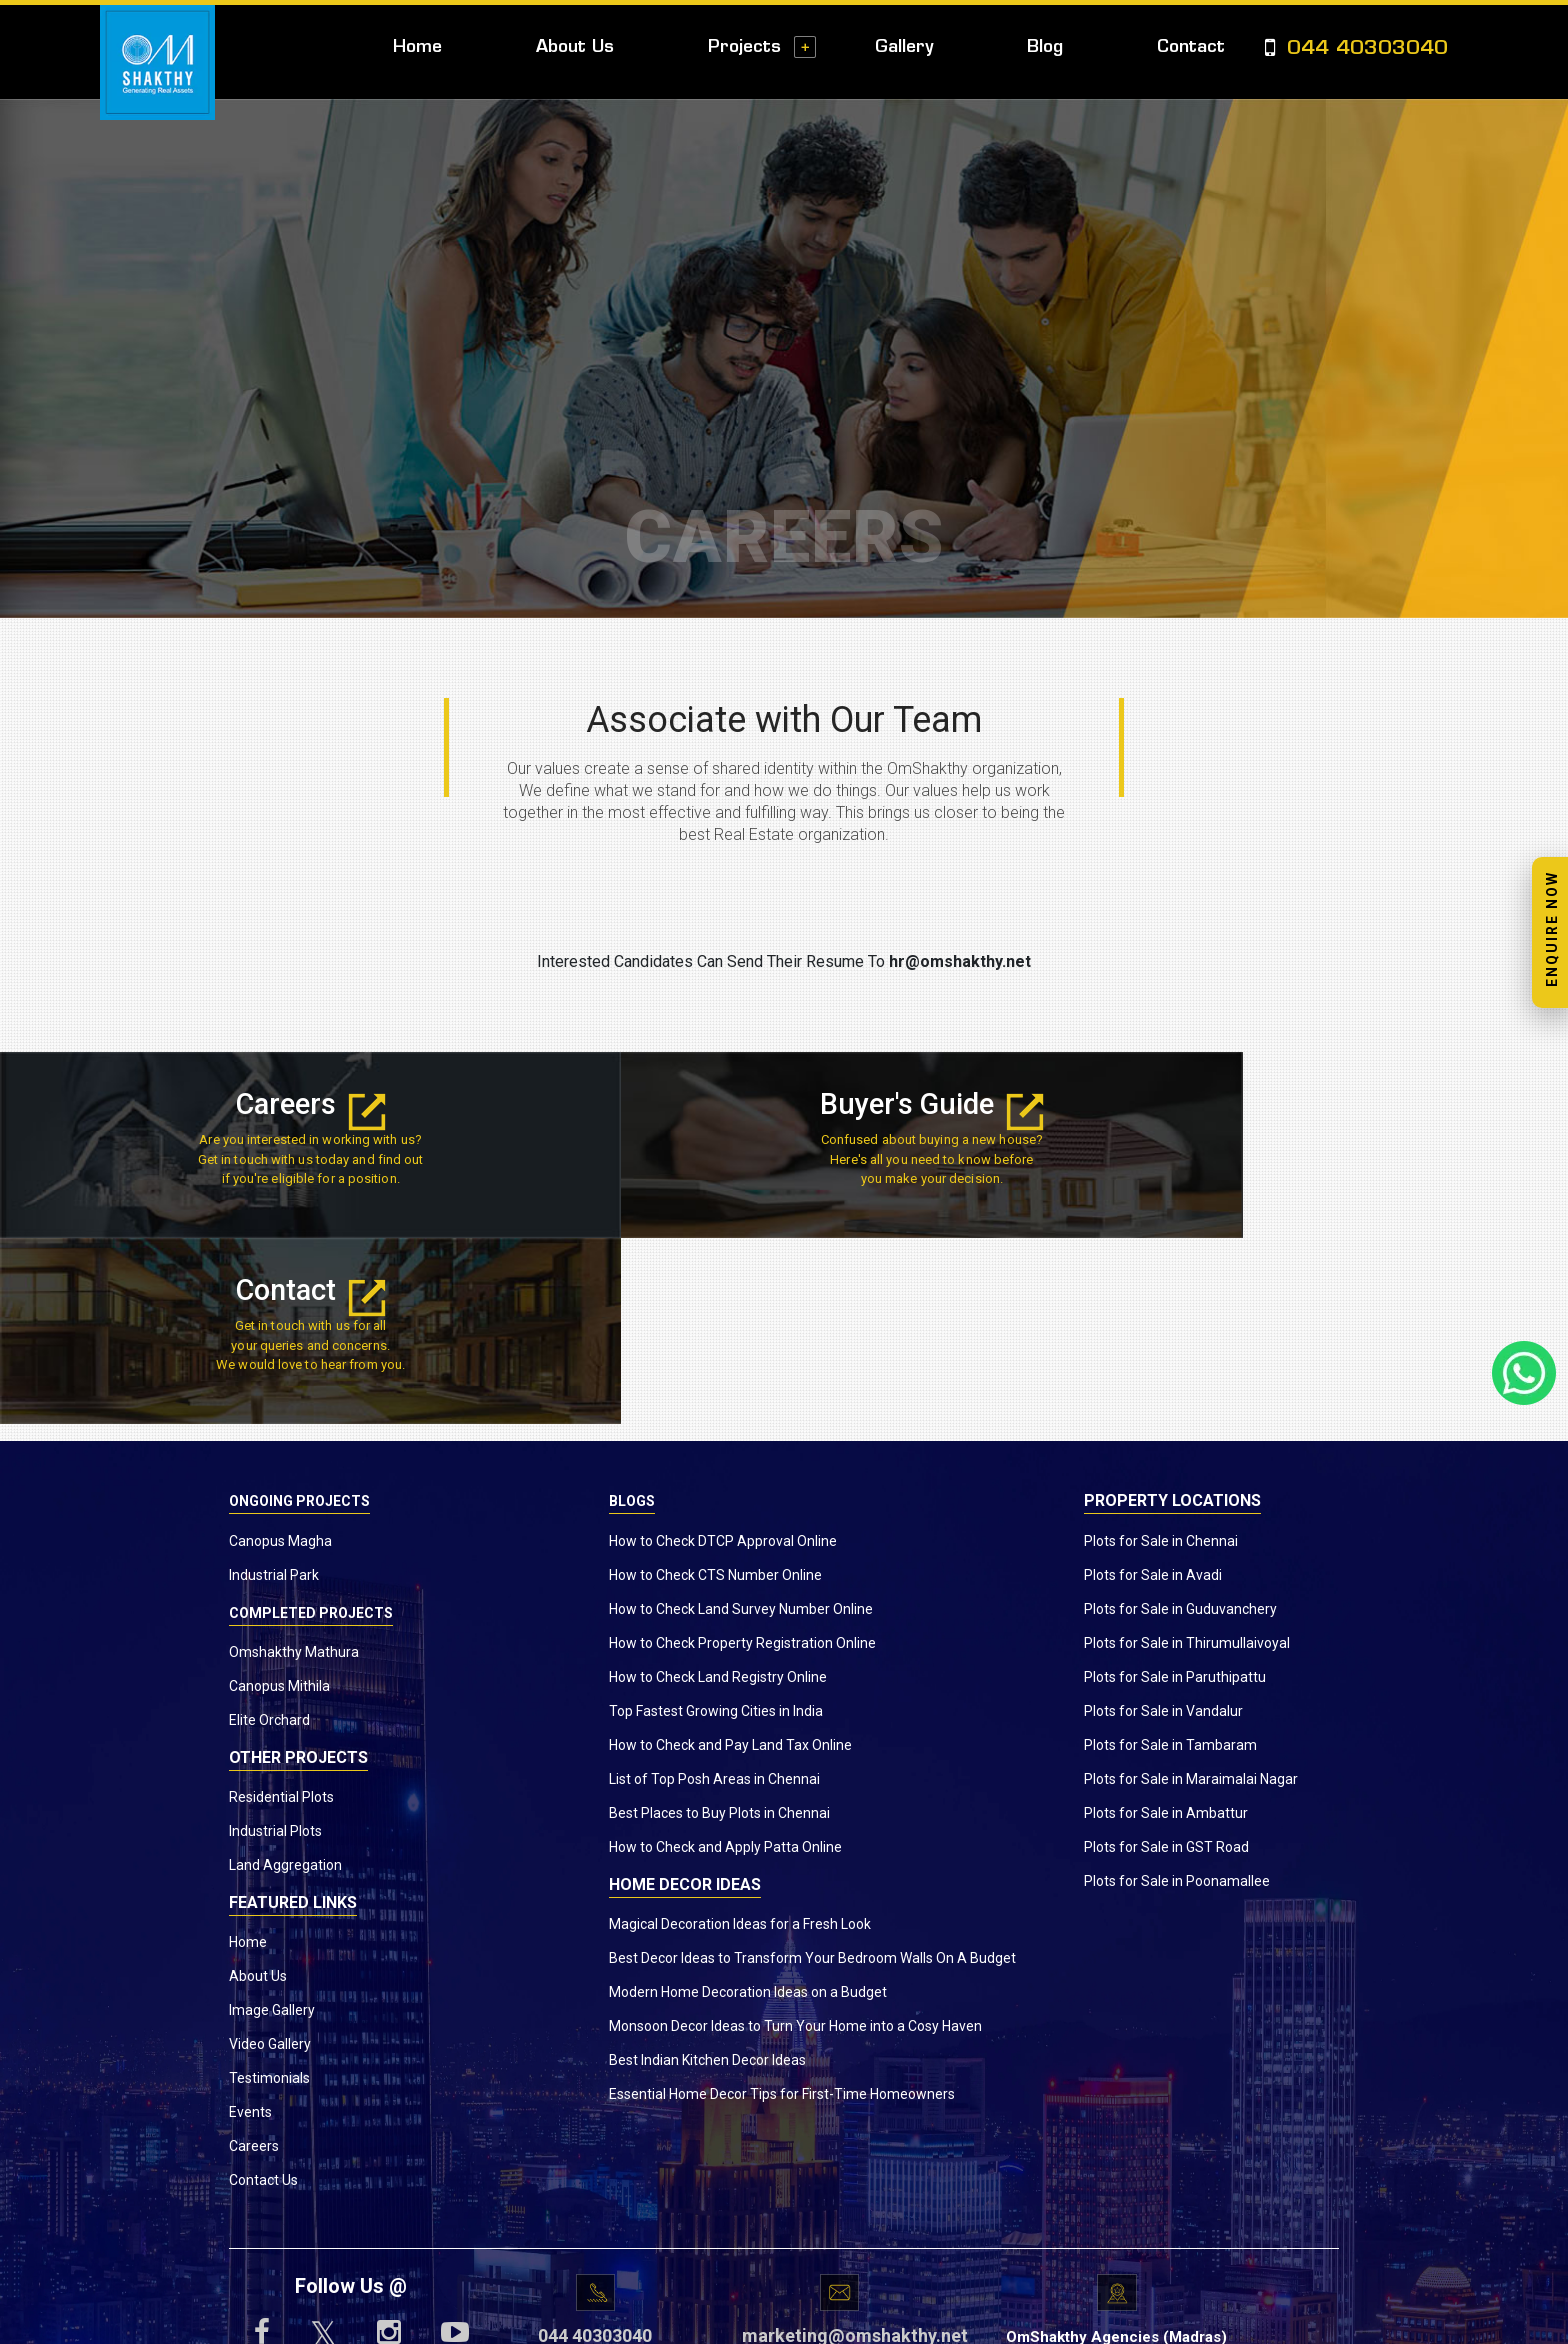 This screenshot has height=2344, width=1568. I want to click on Land Aggregation, so click(285, 1682).